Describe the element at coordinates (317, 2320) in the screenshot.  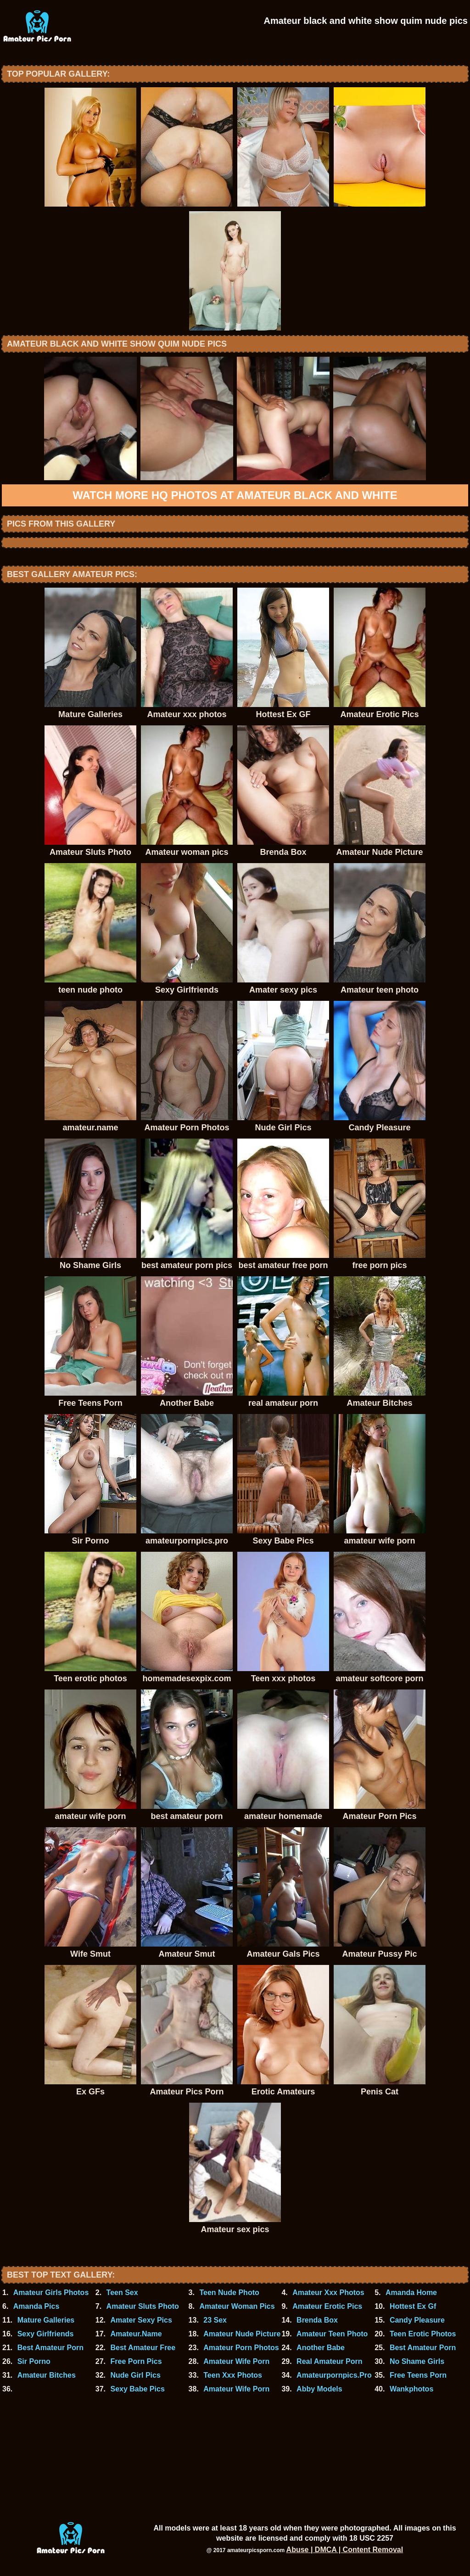
I see `Brenda Box` at that location.